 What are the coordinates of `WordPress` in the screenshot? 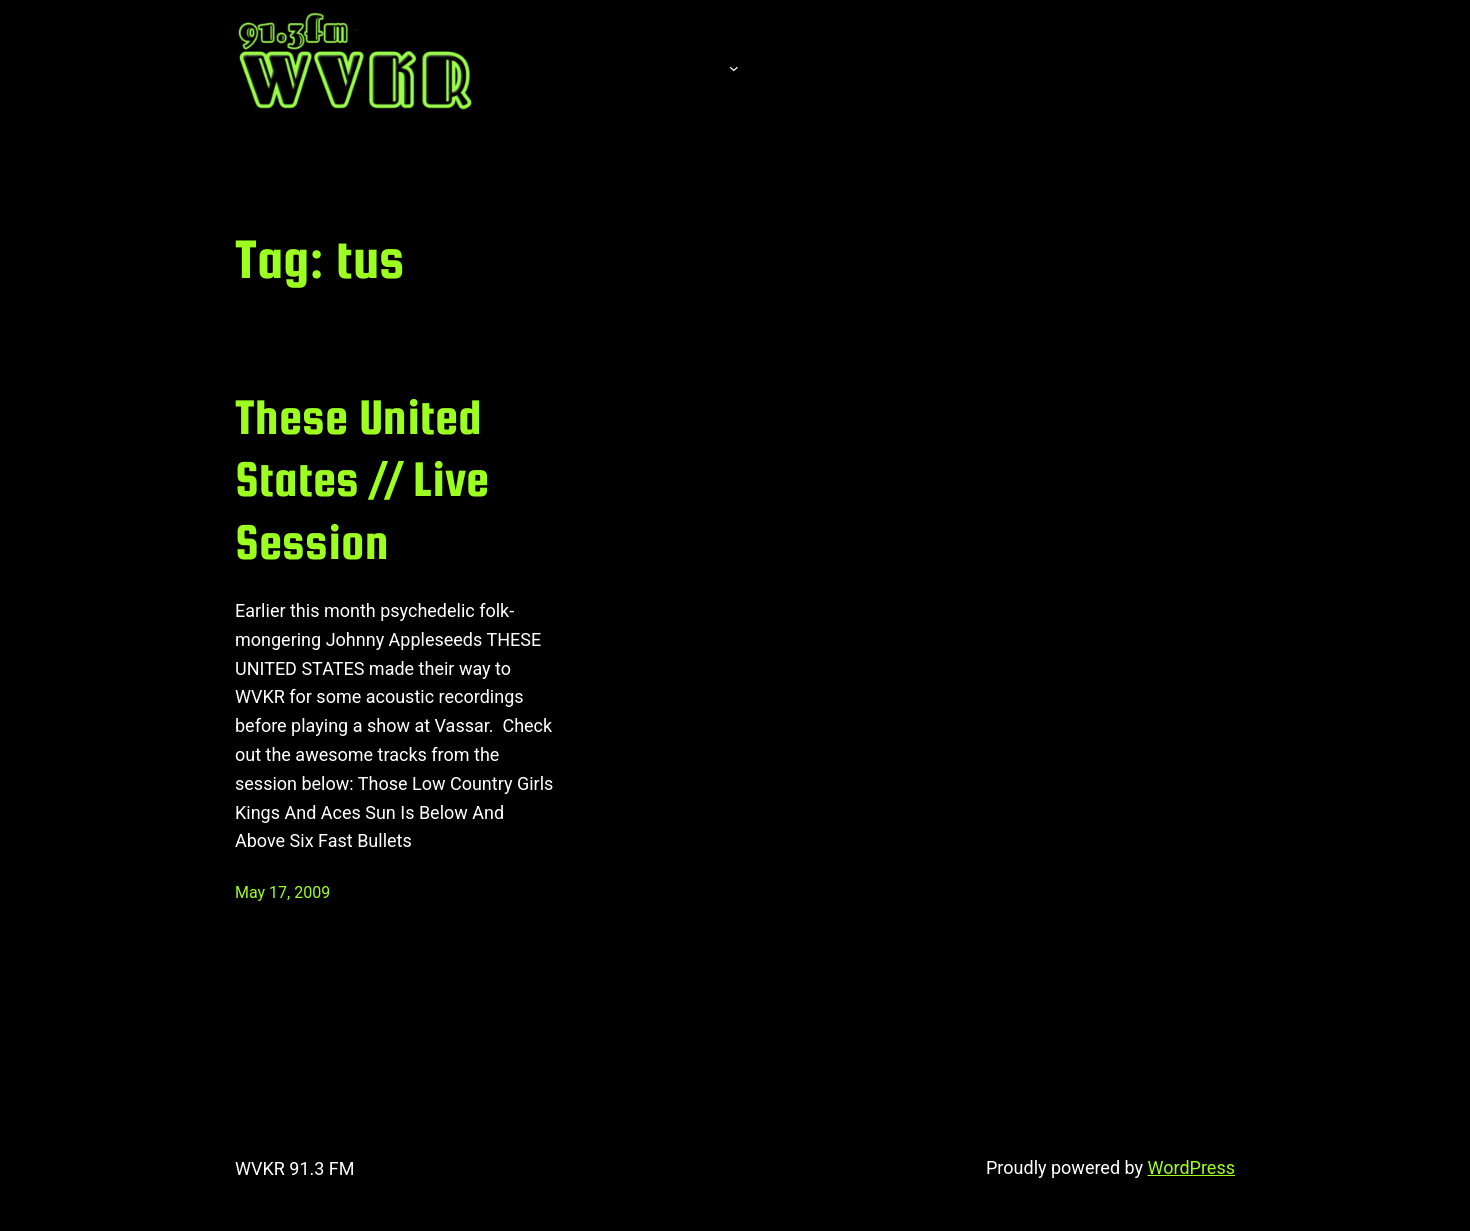 It's located at (1191, 1167).